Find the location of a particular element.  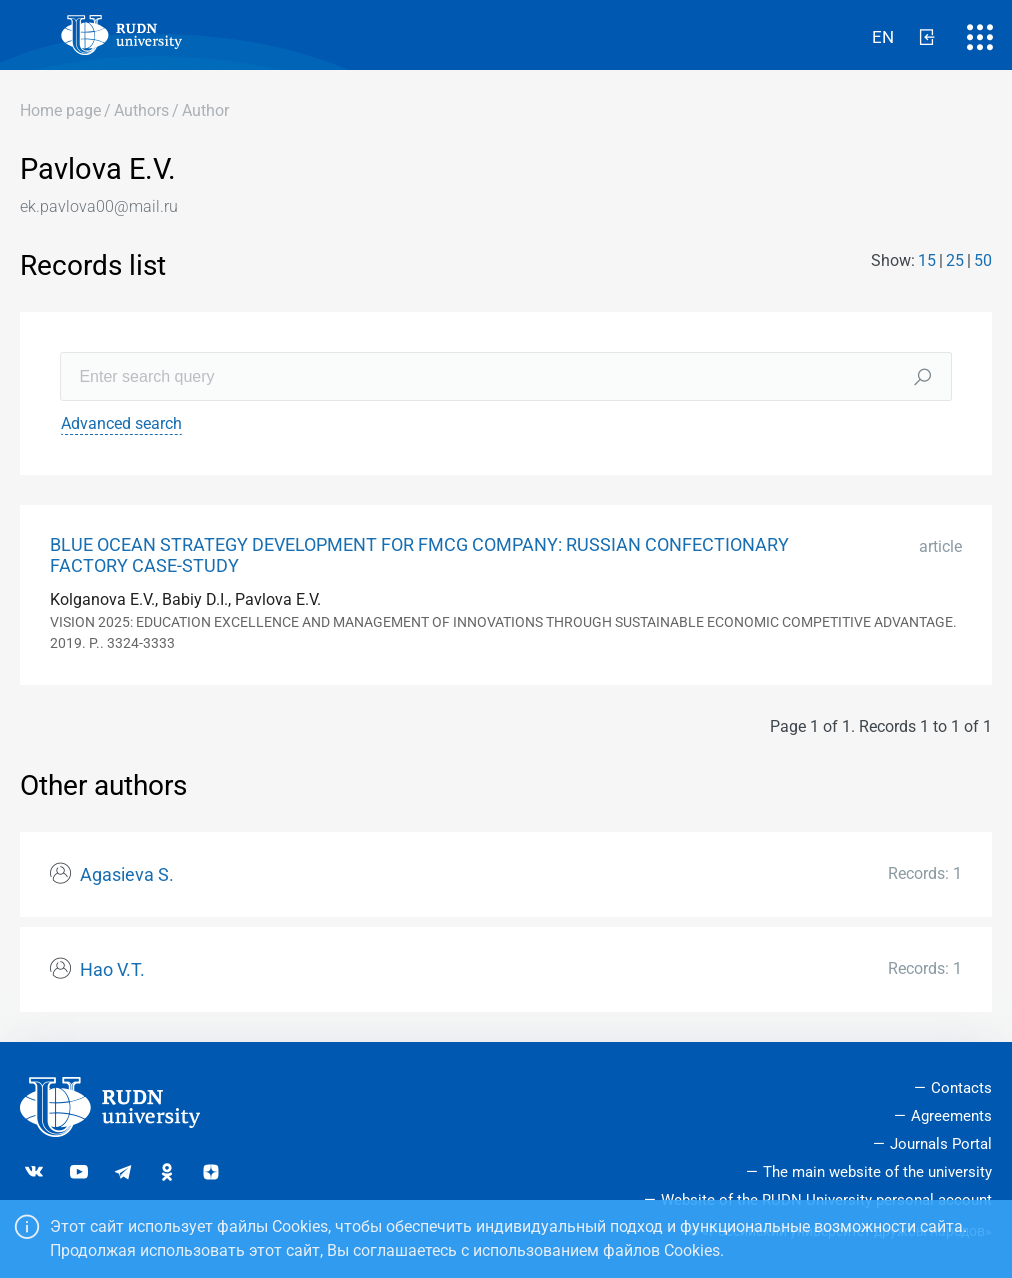

15 is located at coordinates (927, 260).